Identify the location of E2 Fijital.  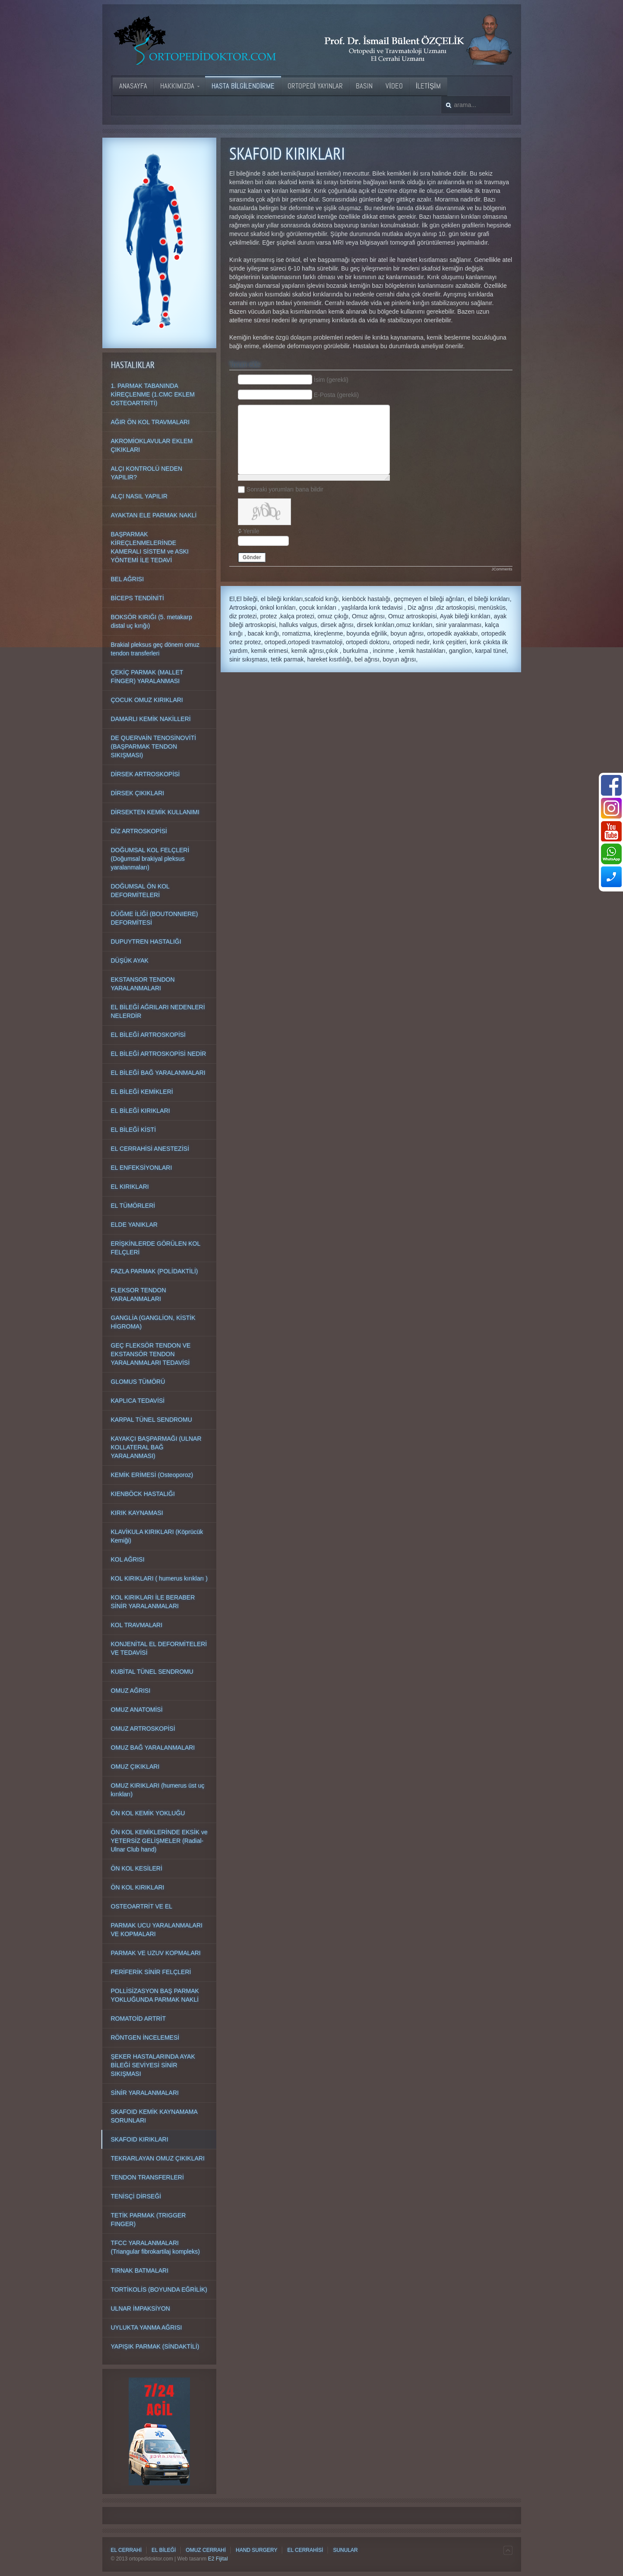
(218, 2559).